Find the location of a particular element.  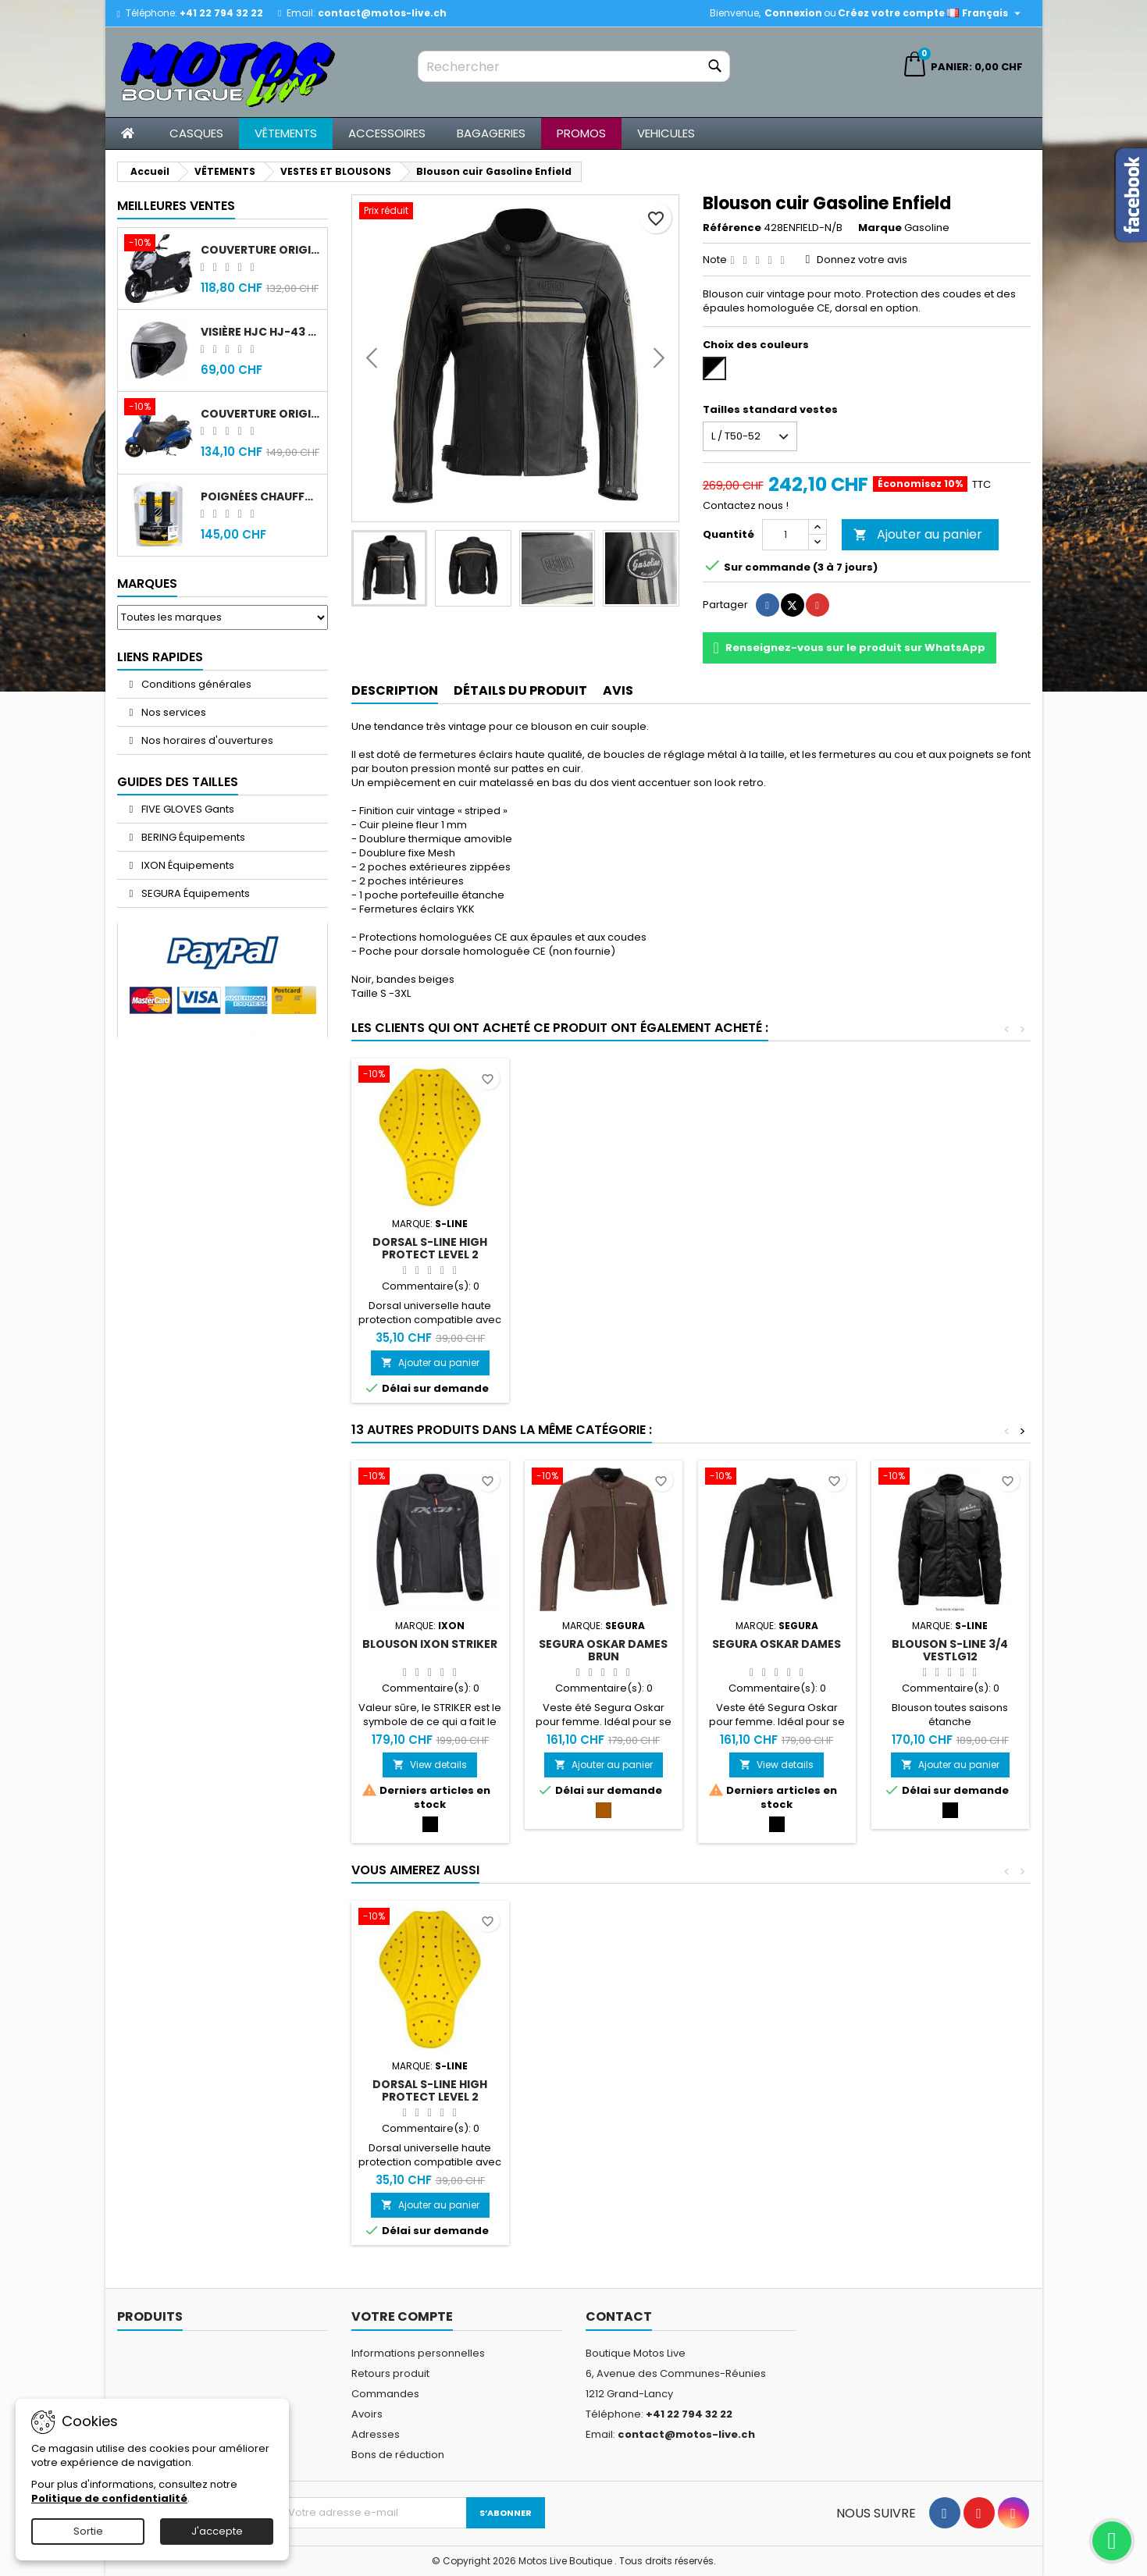

Référence is located at coordinates (732, 228).